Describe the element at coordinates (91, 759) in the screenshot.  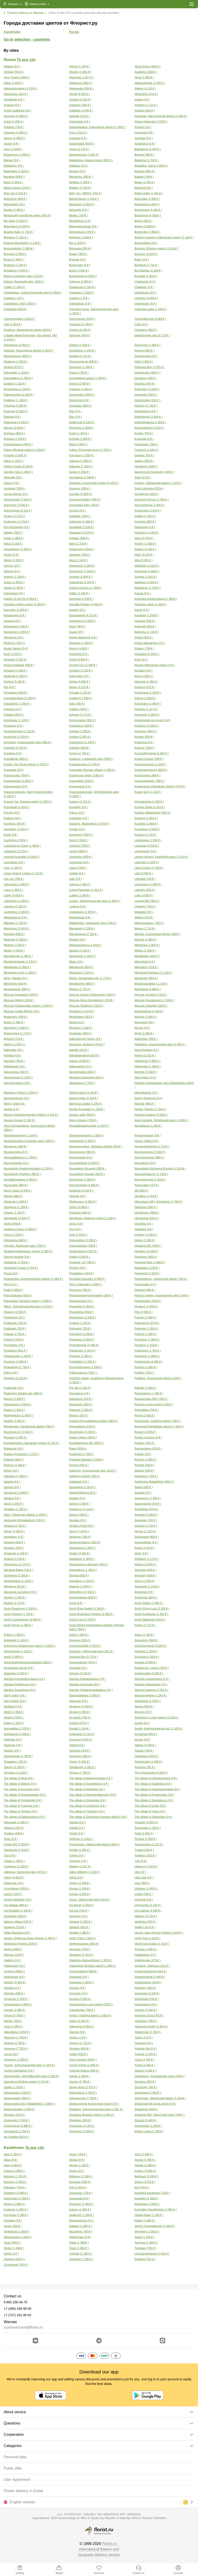
I see `Kraskovo, Lyubereckij rajon ( )` at that location.